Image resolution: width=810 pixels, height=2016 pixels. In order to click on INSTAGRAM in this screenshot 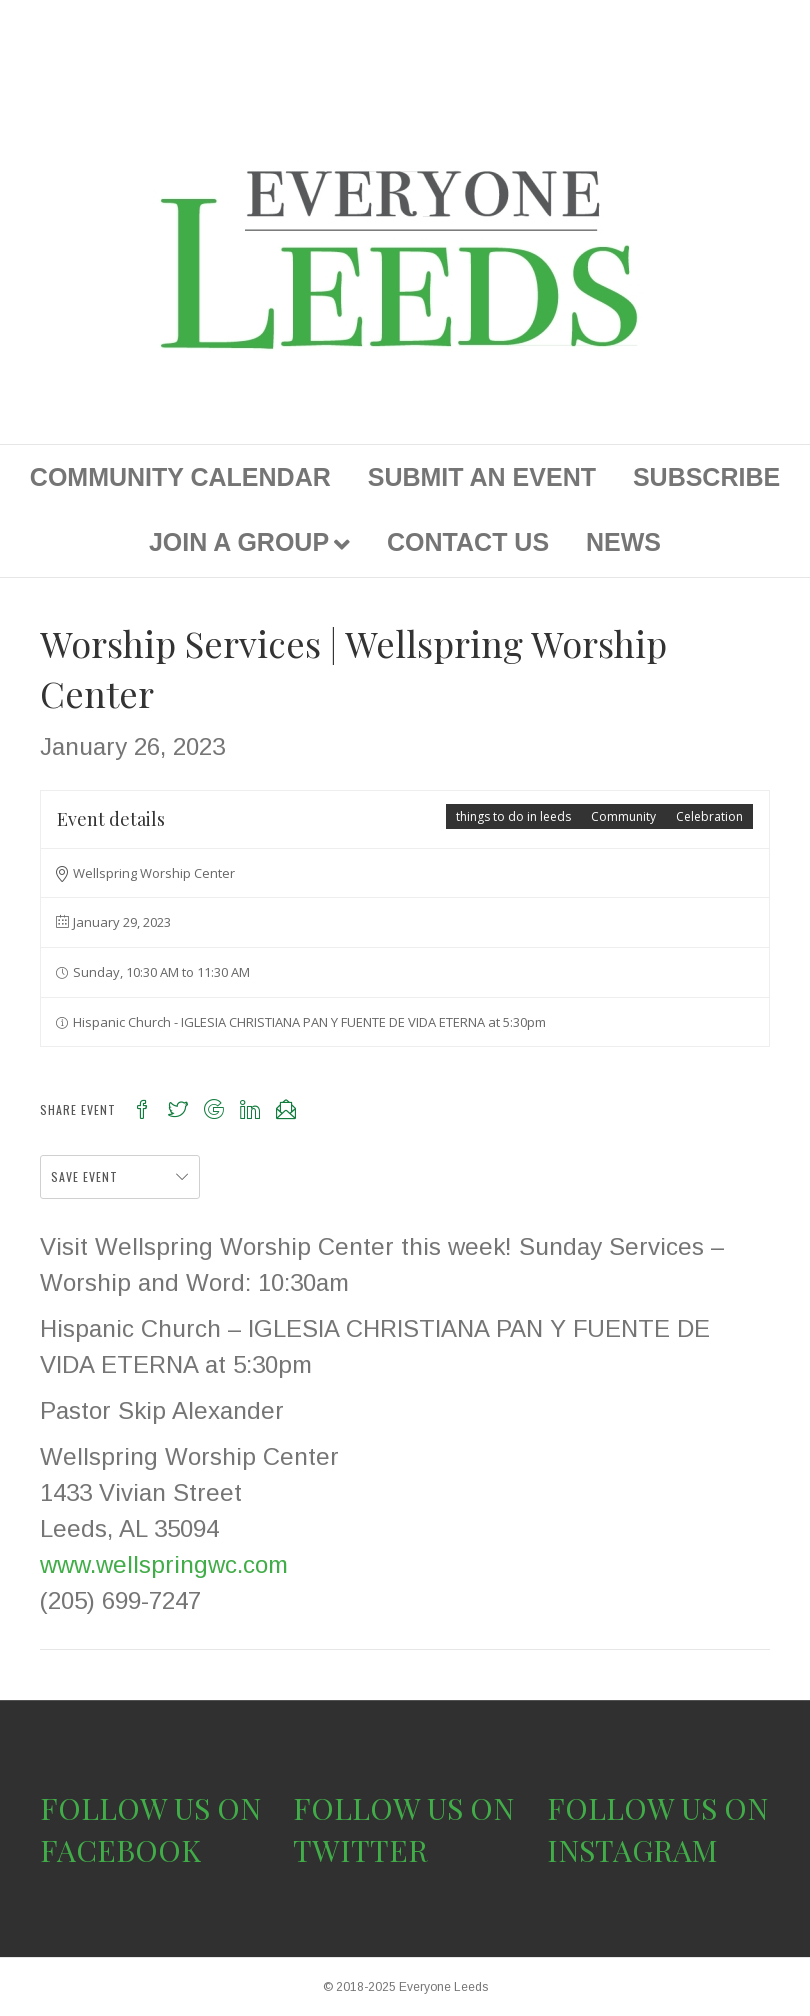, I will do `click(632, 1850)`.